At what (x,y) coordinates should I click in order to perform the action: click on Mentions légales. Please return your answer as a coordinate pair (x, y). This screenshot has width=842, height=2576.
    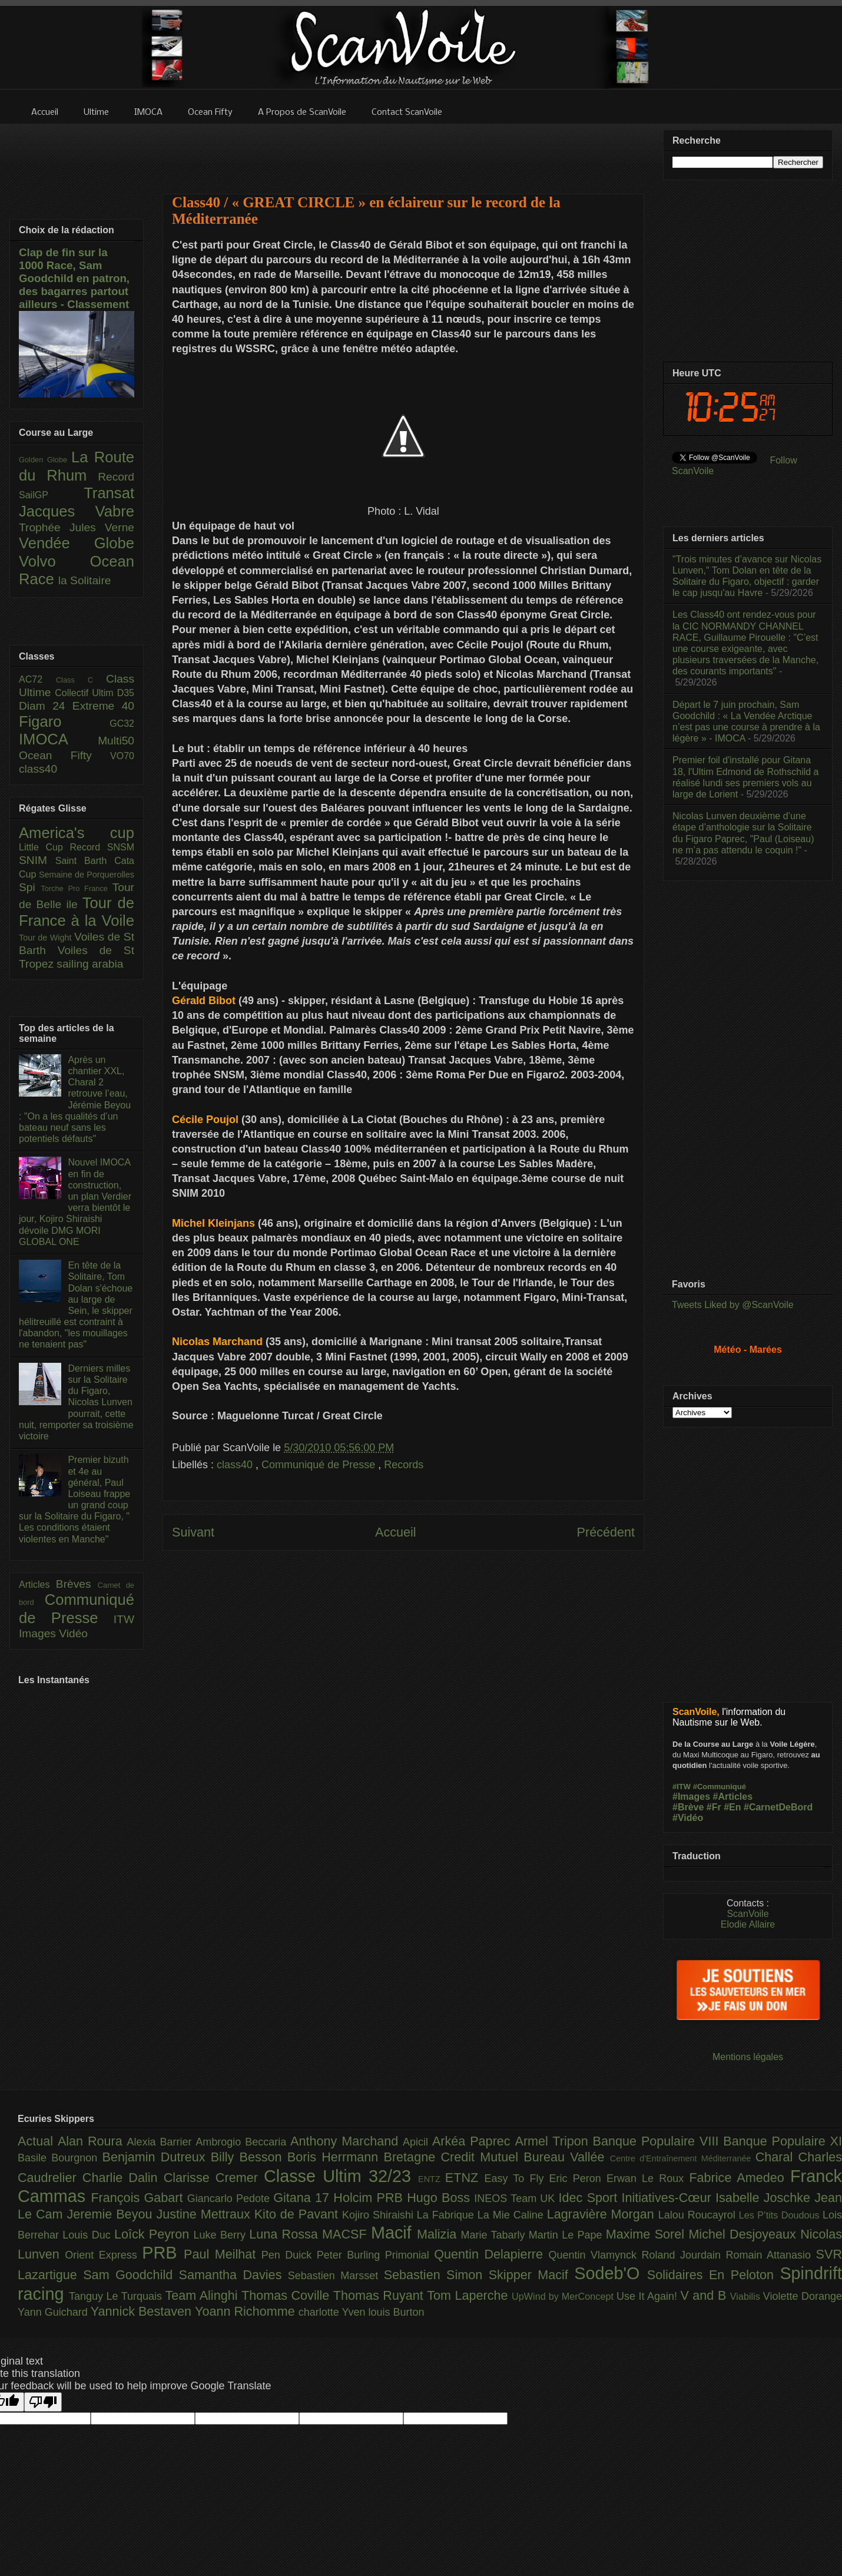
    Looking at the image, I should click on (747, 2057).